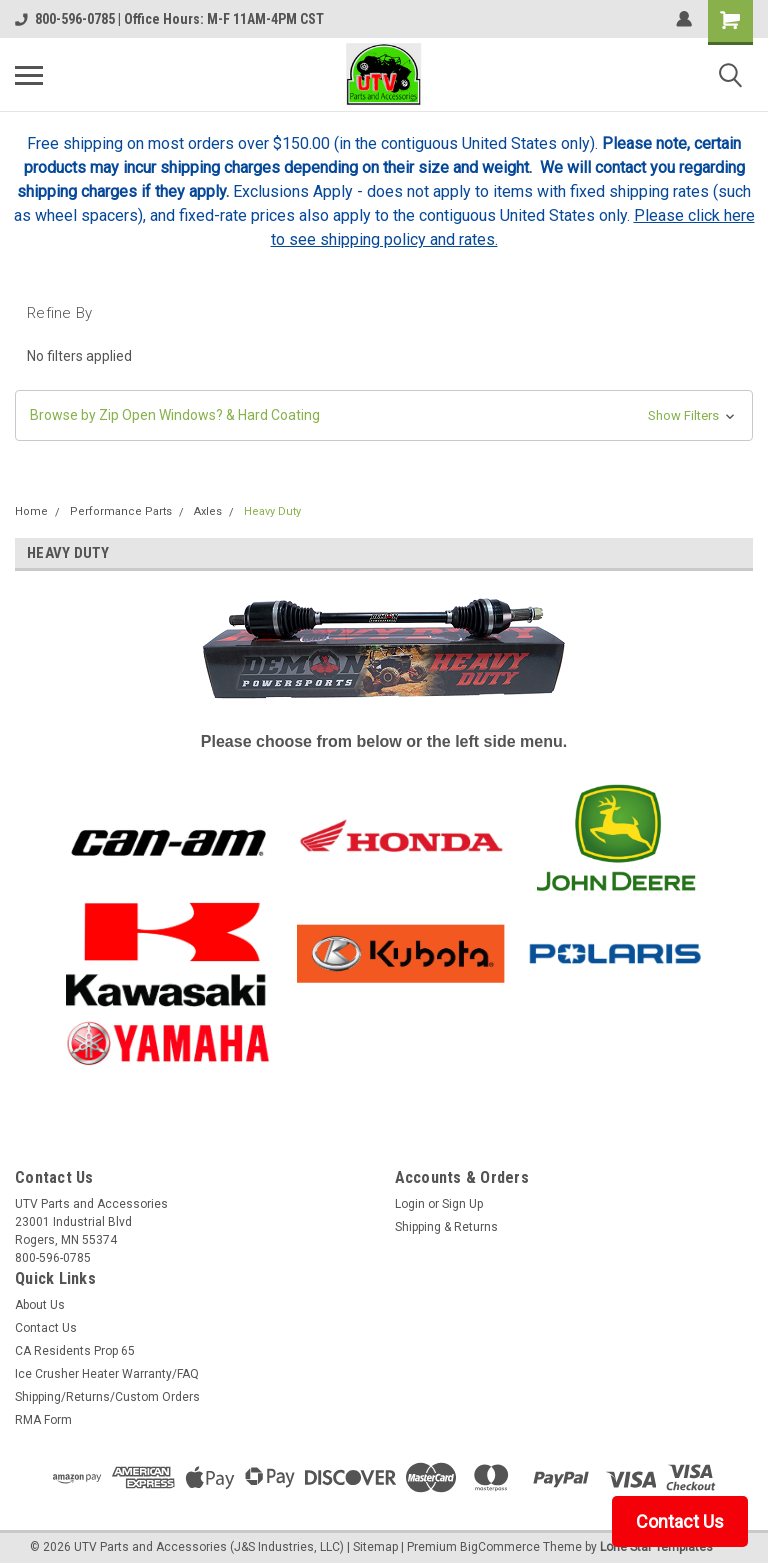 Image resolution: width=768 pixels, height=1567 pixels. What do you see at coordinates (31, 511) in the screenshot?
I see `Home` at bounding box center [31, 511].